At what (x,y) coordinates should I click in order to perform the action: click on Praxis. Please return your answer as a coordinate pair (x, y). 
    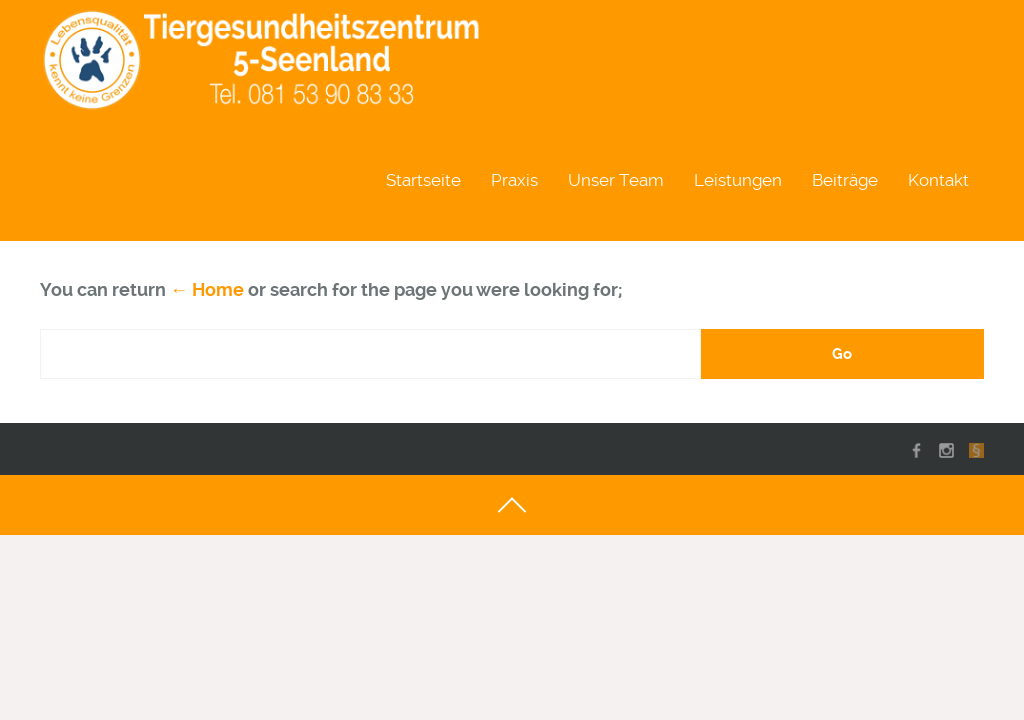
    Looking at the image, I should click on (514, 180).